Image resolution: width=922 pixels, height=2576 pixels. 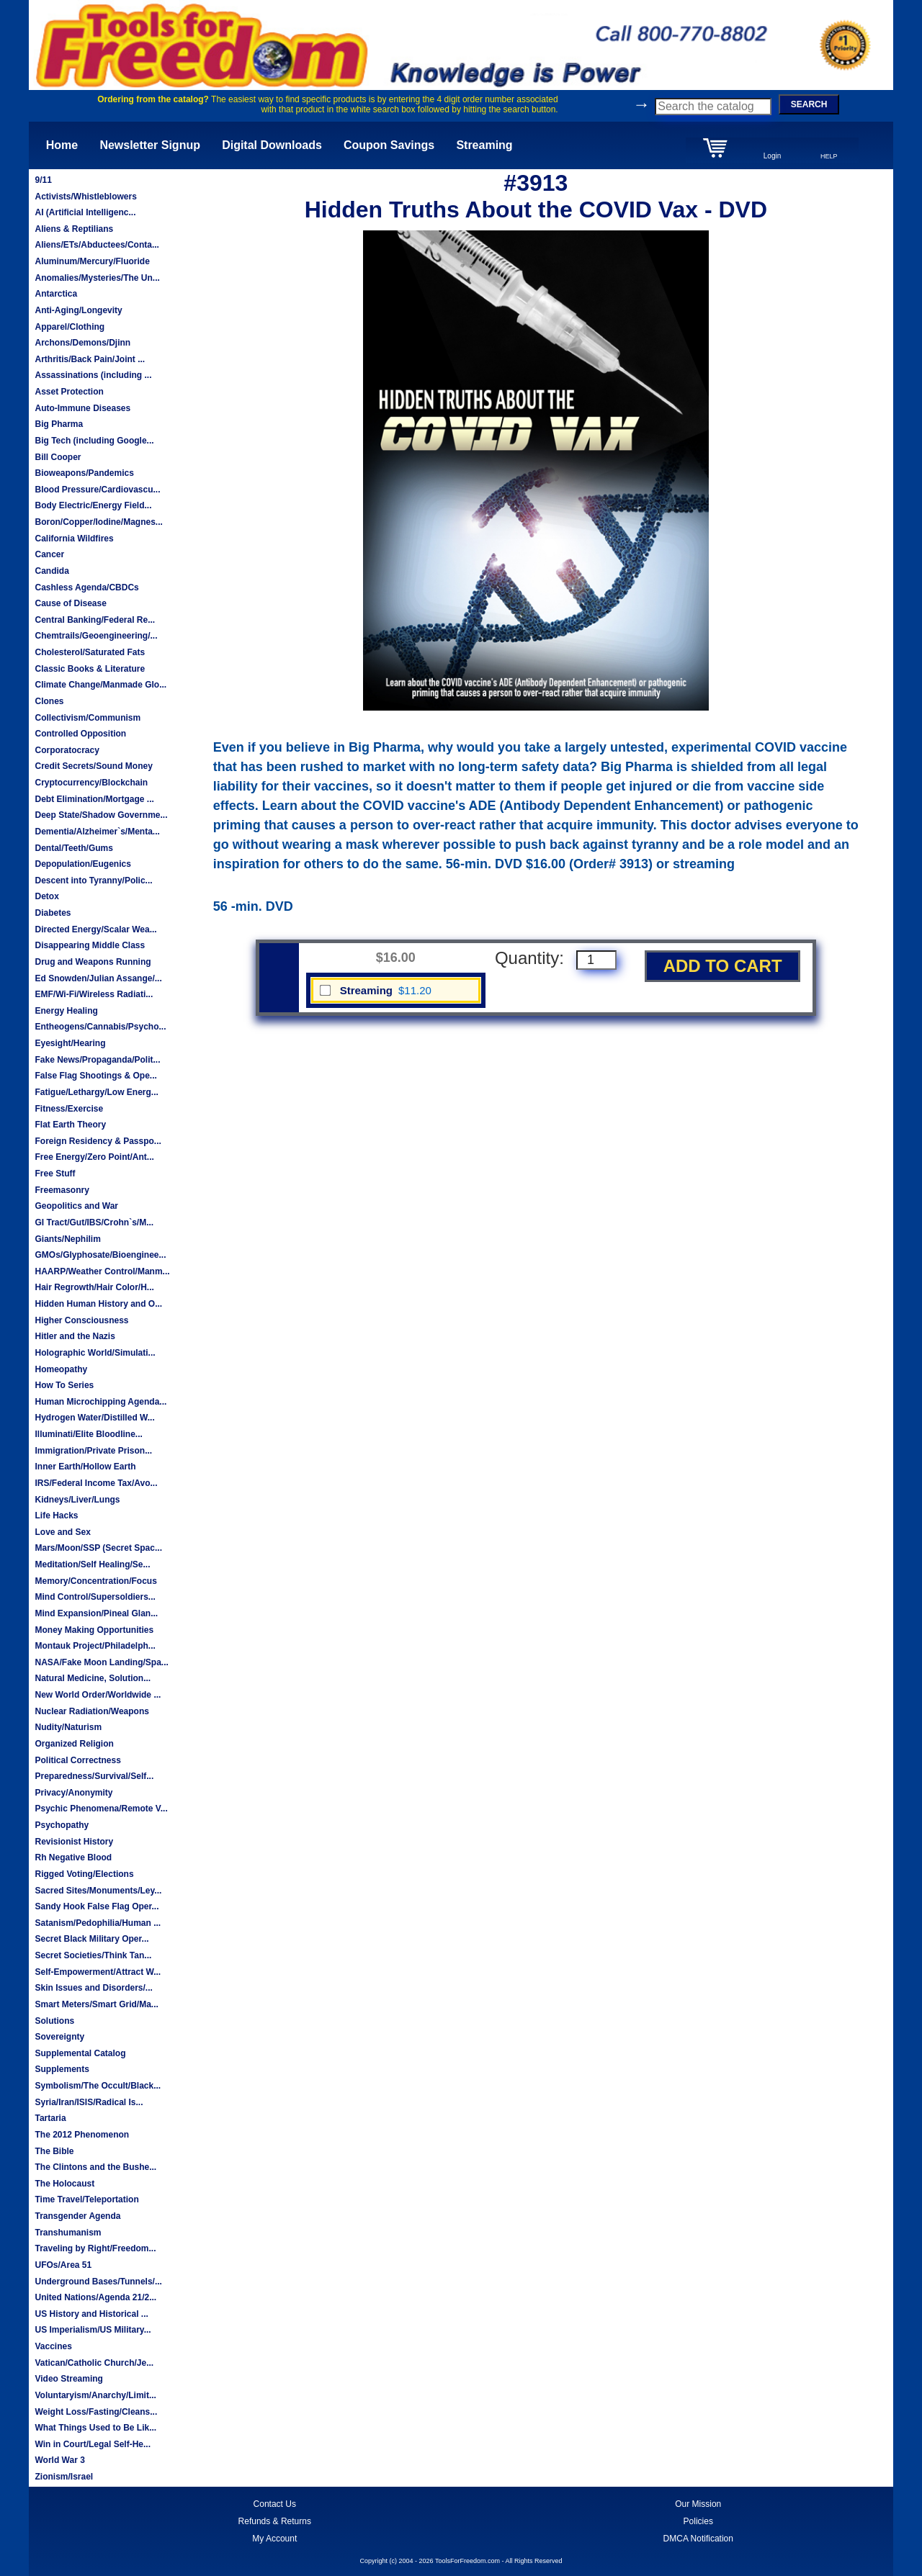 I want to click on Transgender Agenda, so click(x=77, y=2216).